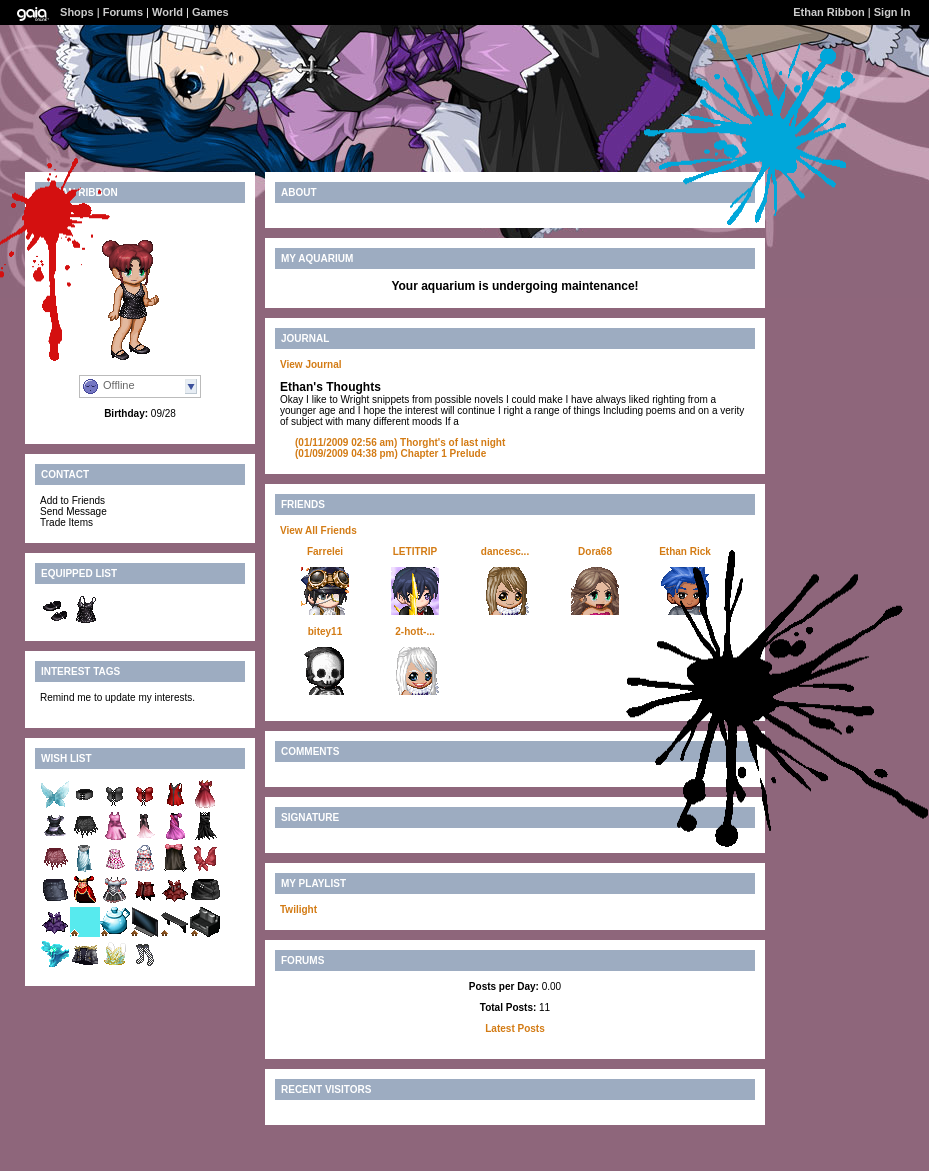  Describe the element at coordinates (415, 551) in the screenshot. I see `LETITRIP` at that location.